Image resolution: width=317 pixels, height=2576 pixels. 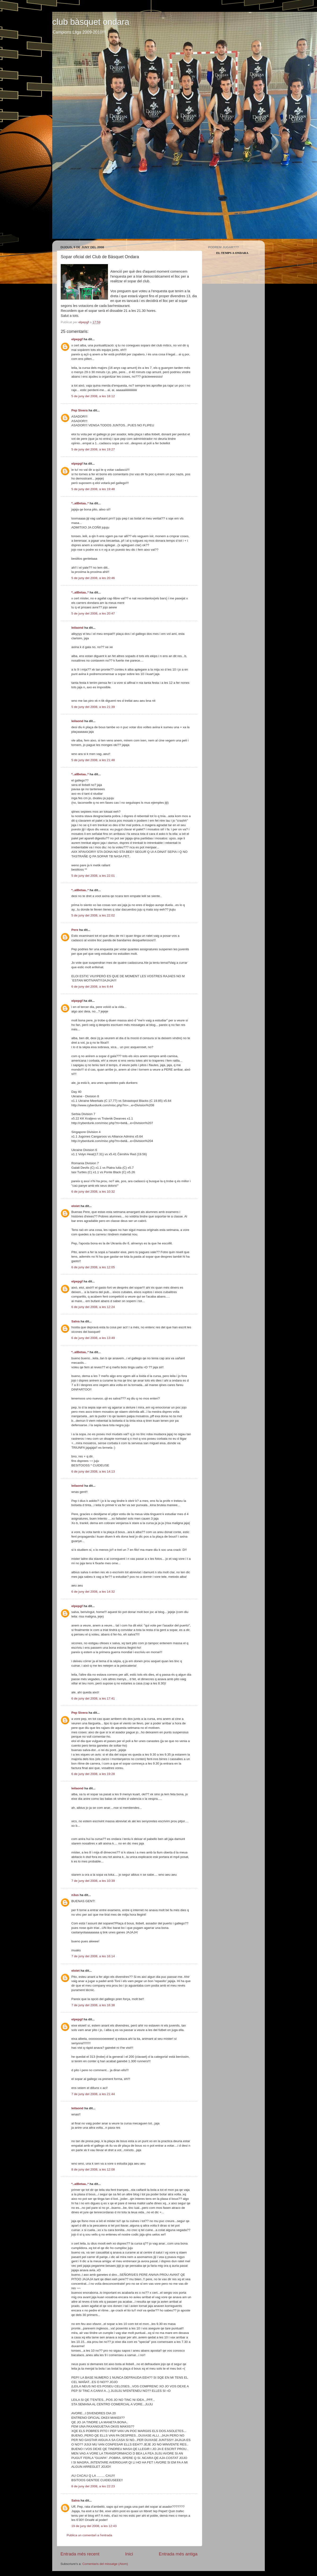 What do you see at coordinates (93, 1267) in the screenshot?
I see `6 de juny del 2008, a les 12:05` at bounding box center [93, 1267].